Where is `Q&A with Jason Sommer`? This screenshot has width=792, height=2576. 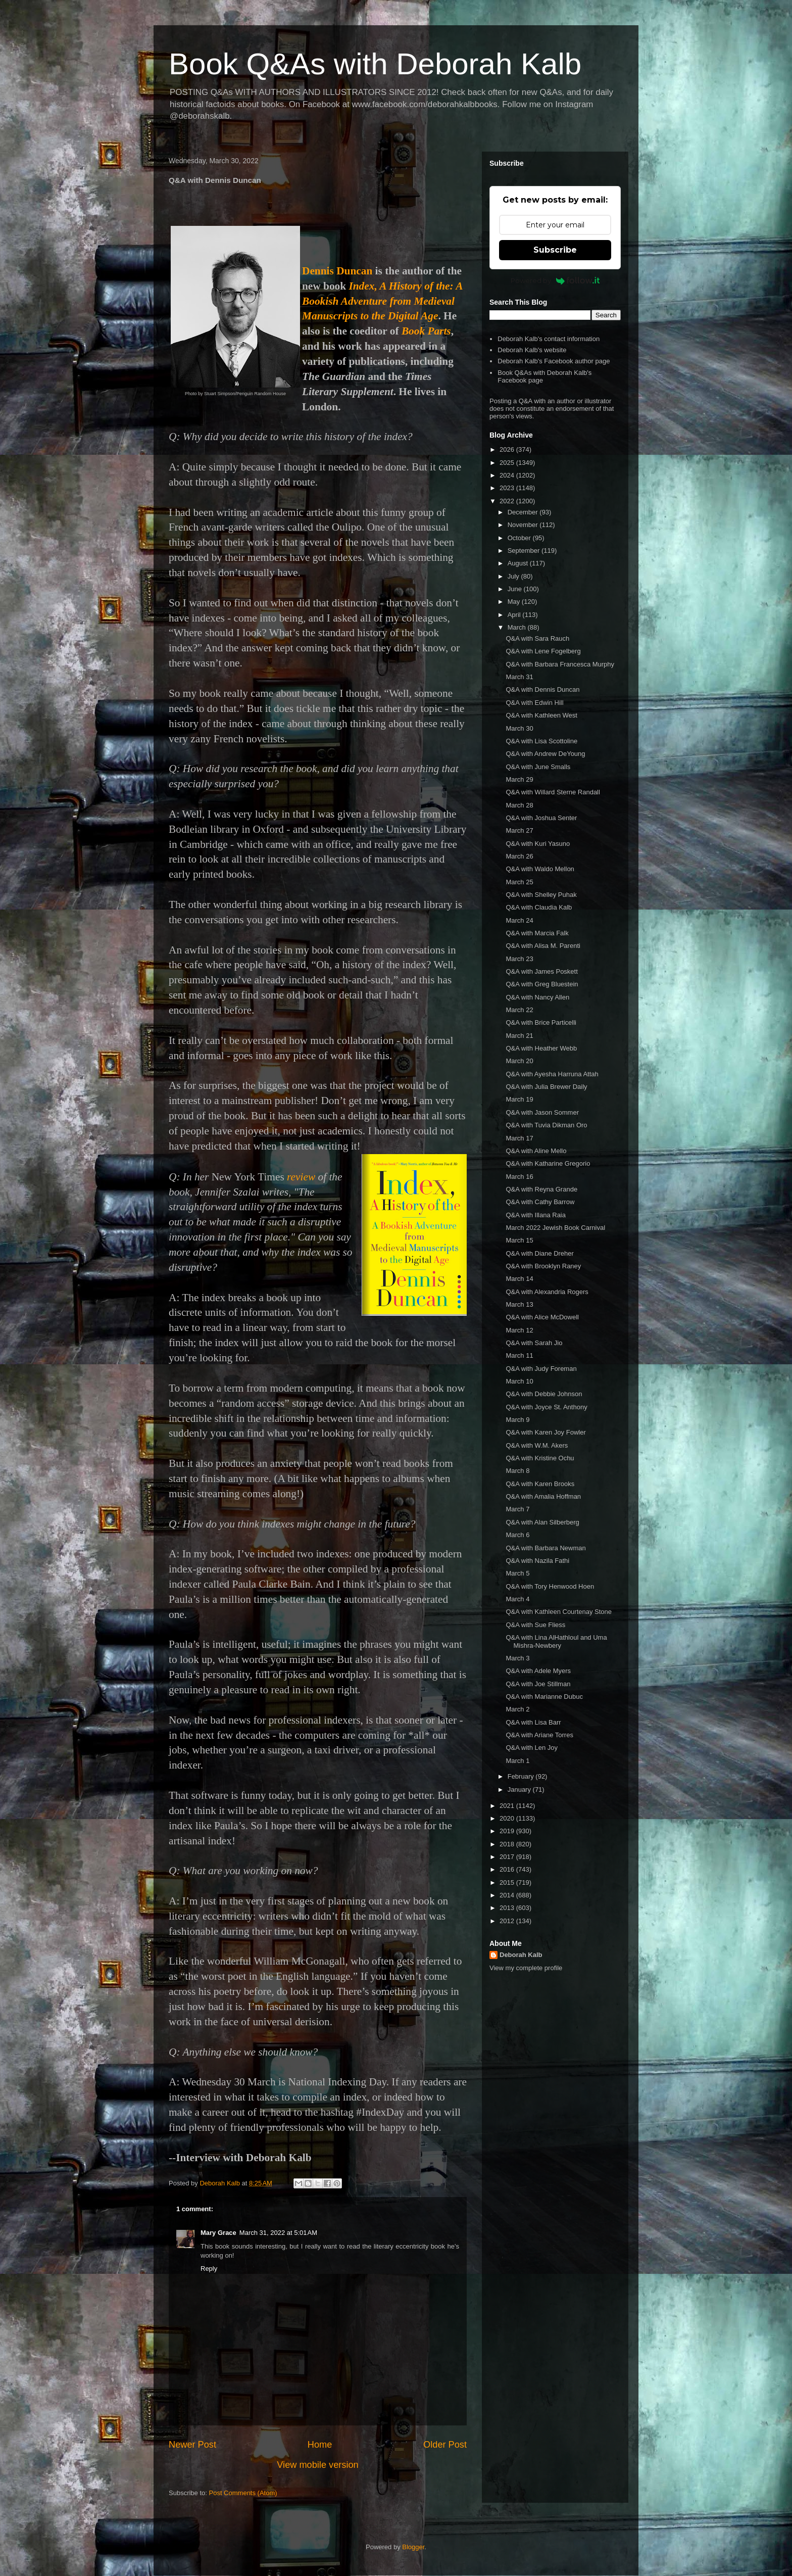 Q&A with Jason Sommer is located at coordinates (542, 1112).